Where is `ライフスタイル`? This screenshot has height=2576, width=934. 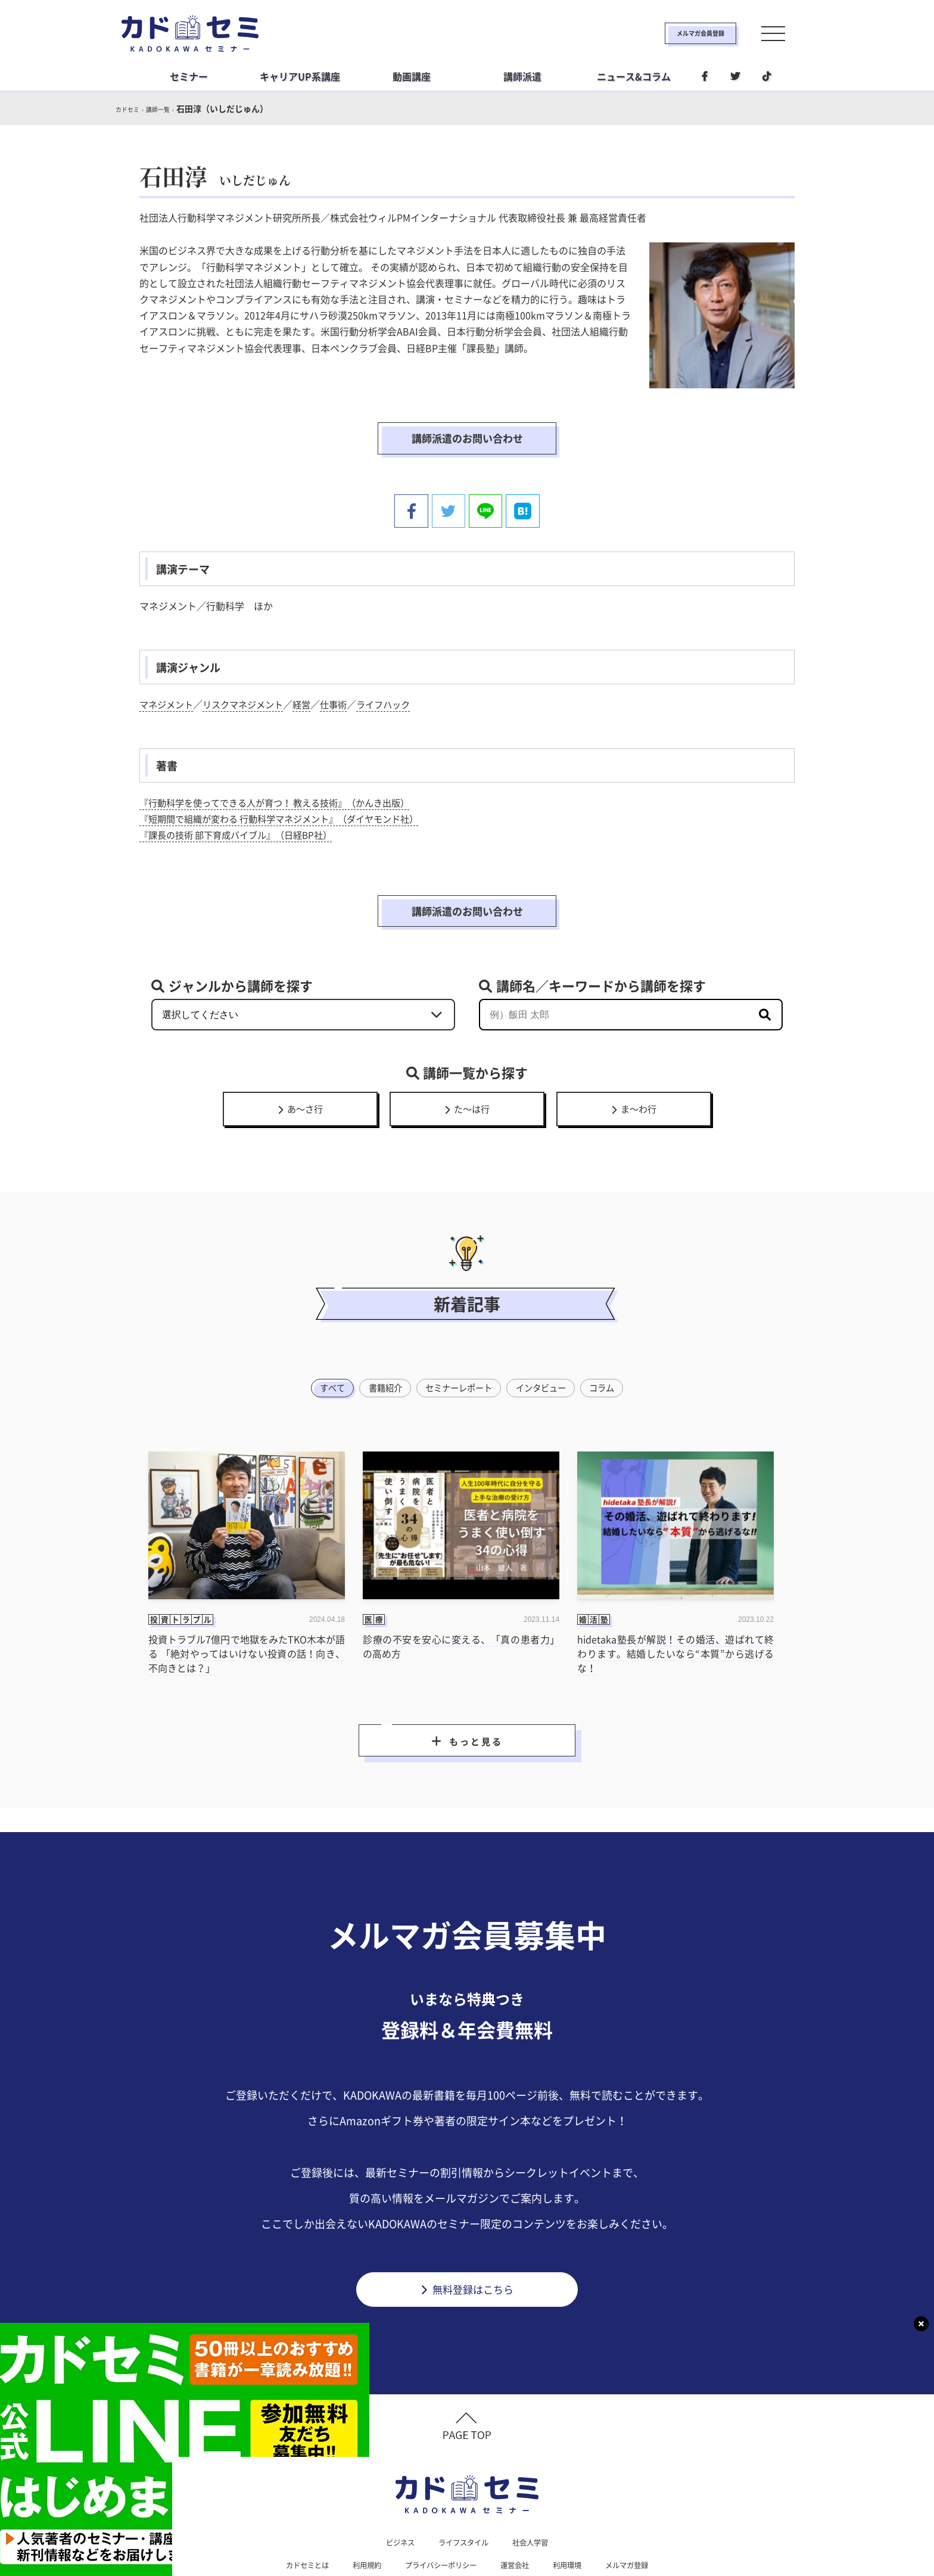
ライフスタイル is located at coordinates (463, 2485).